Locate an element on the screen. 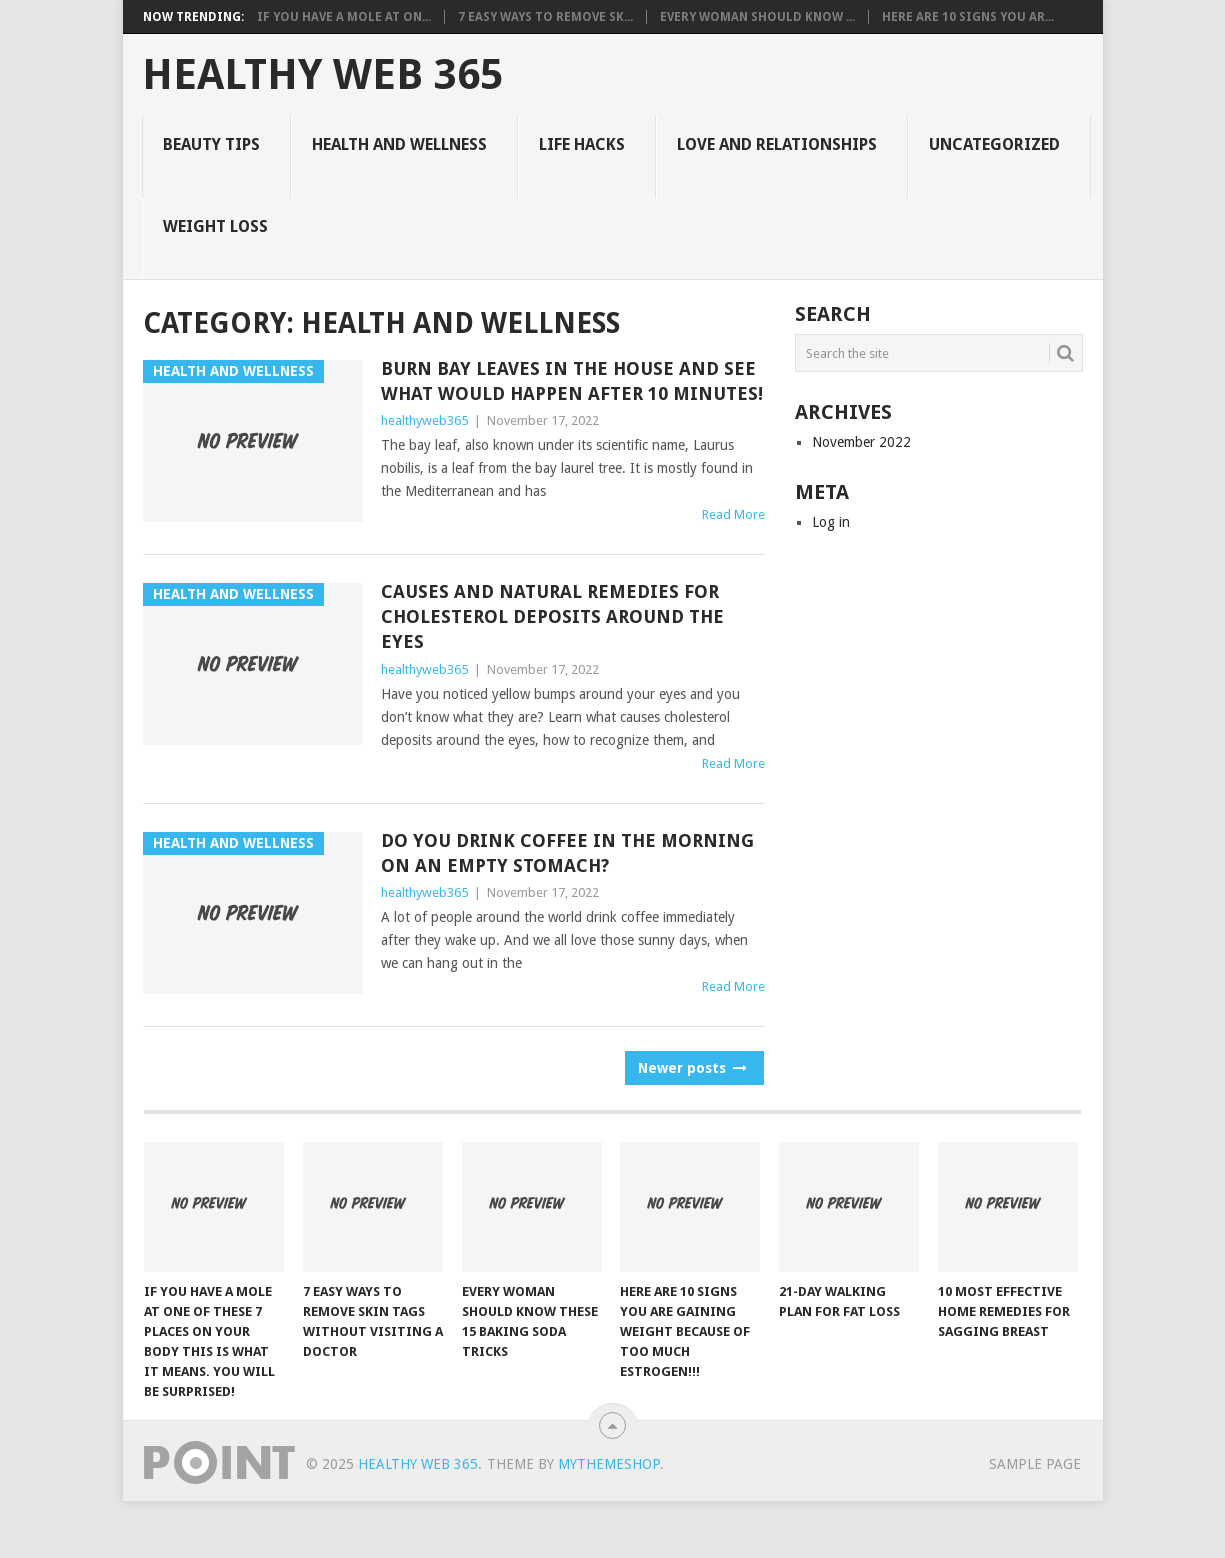 This screenshot has width=1225, height=1558. Read More is located at coordinates (733, 514).